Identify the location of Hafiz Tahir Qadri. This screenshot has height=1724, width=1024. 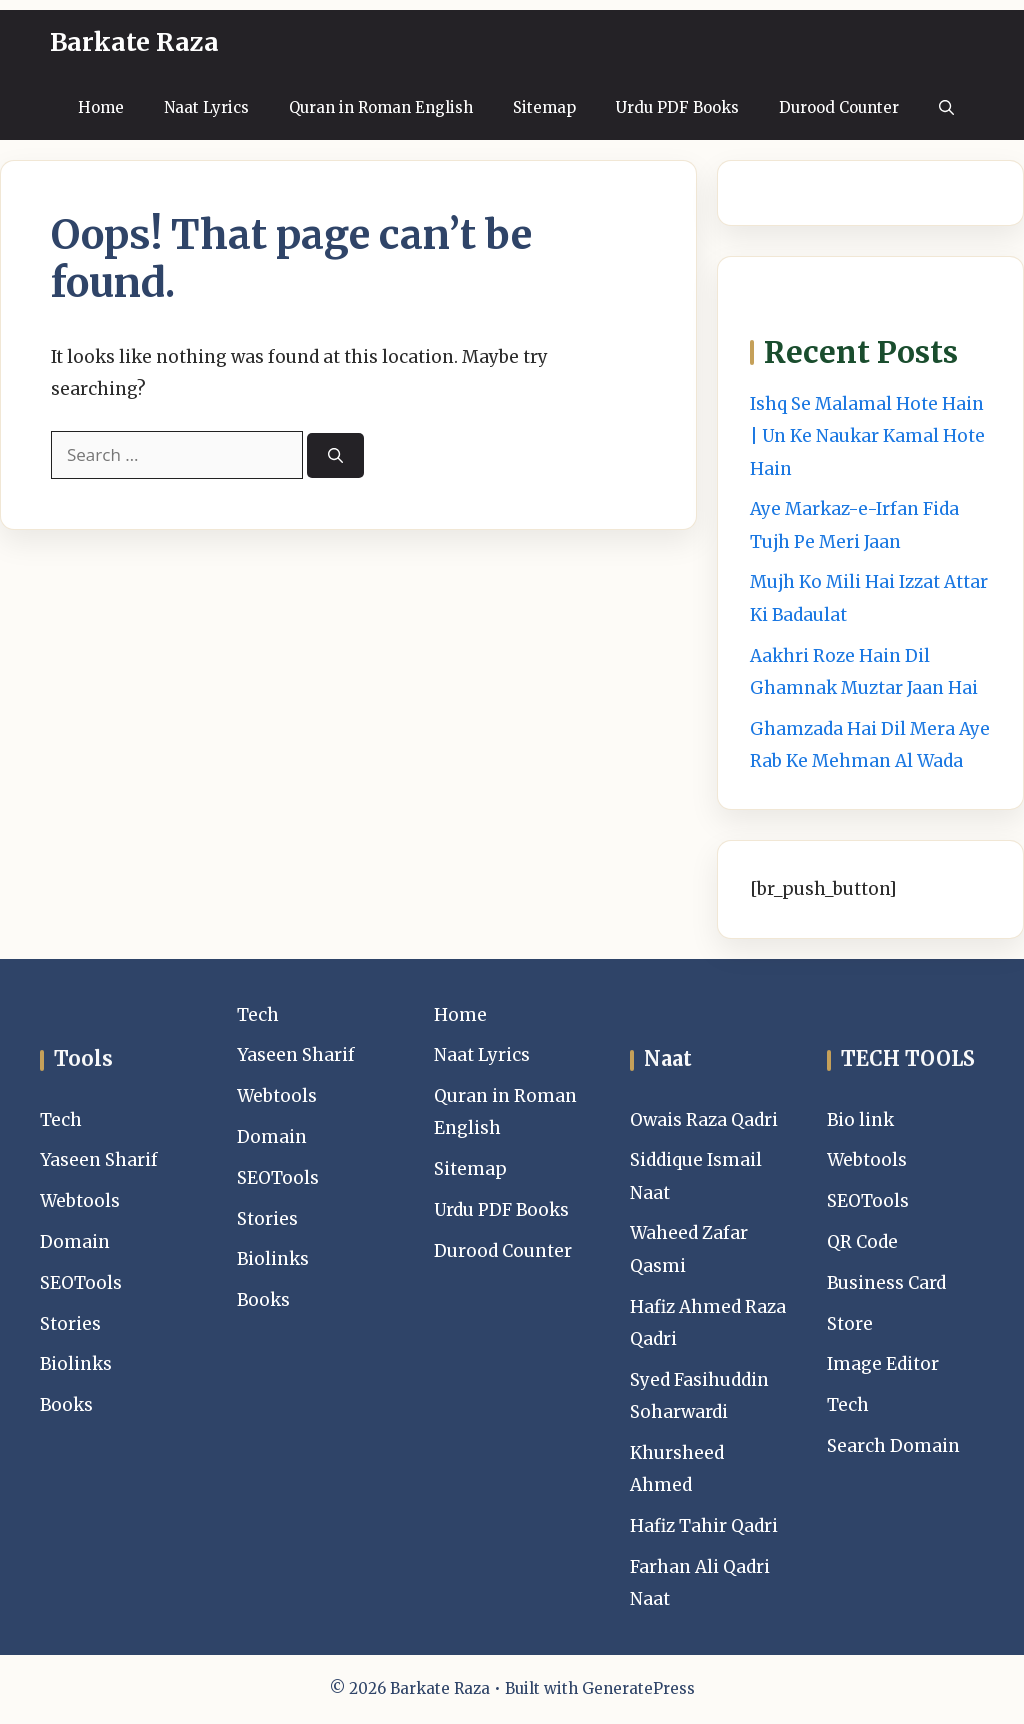
(704, 1526).